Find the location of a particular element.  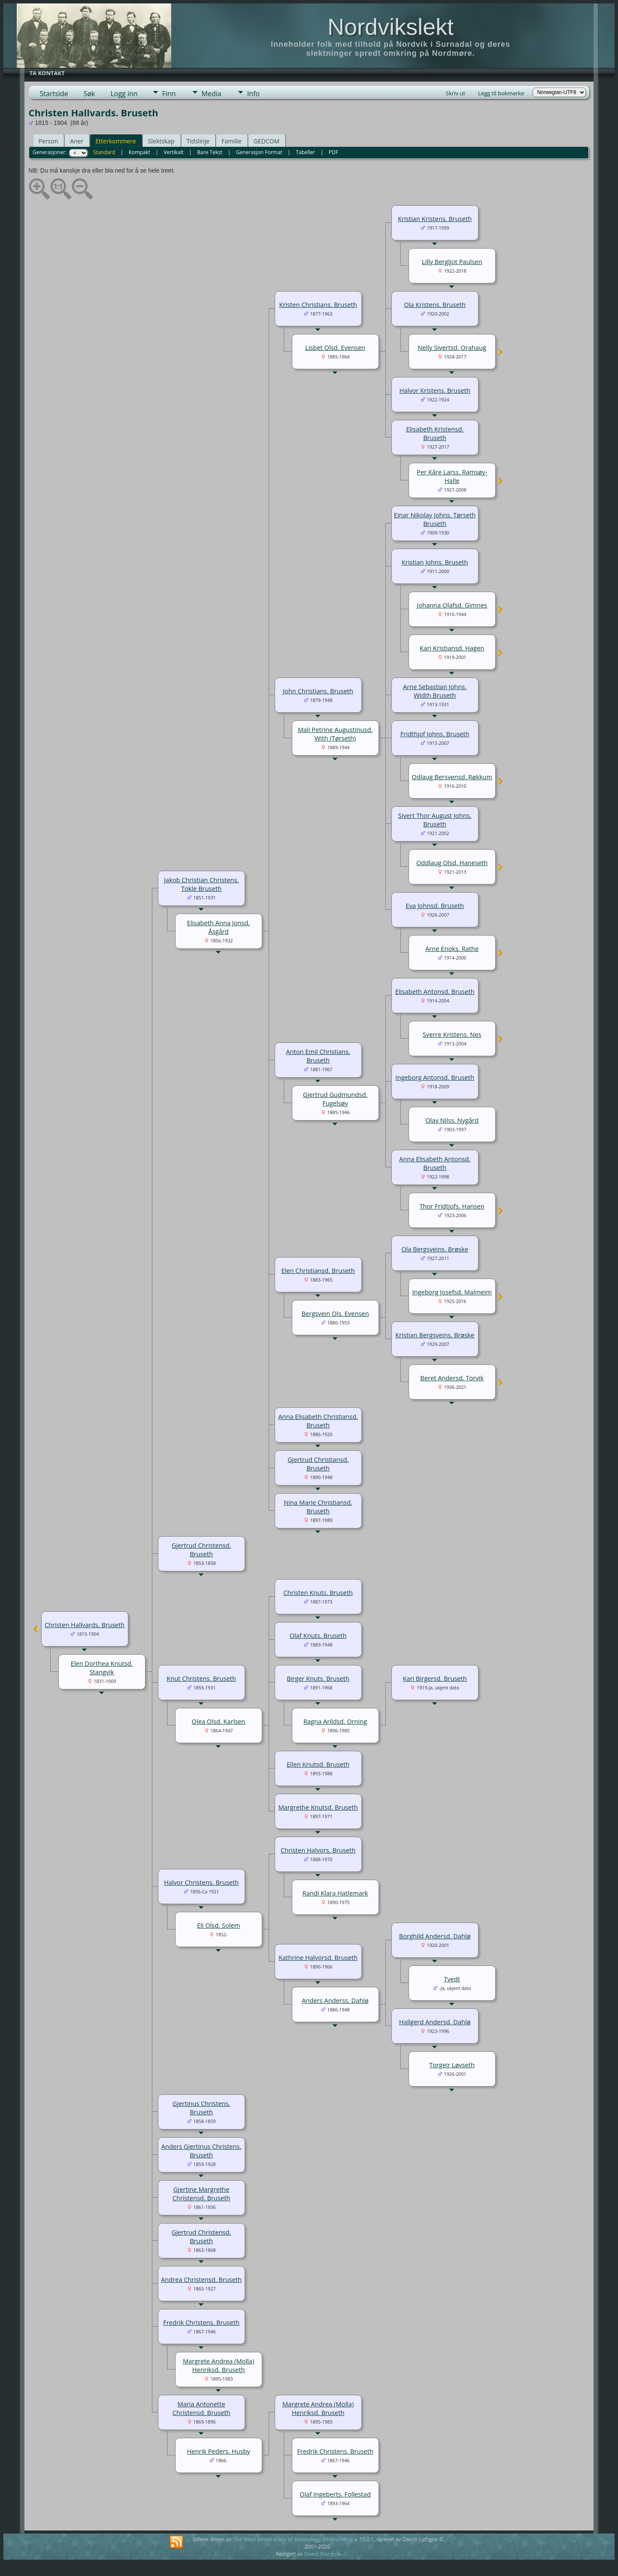

Gjertinus Christens. Bruseth is located at coordinates (201, 2107).